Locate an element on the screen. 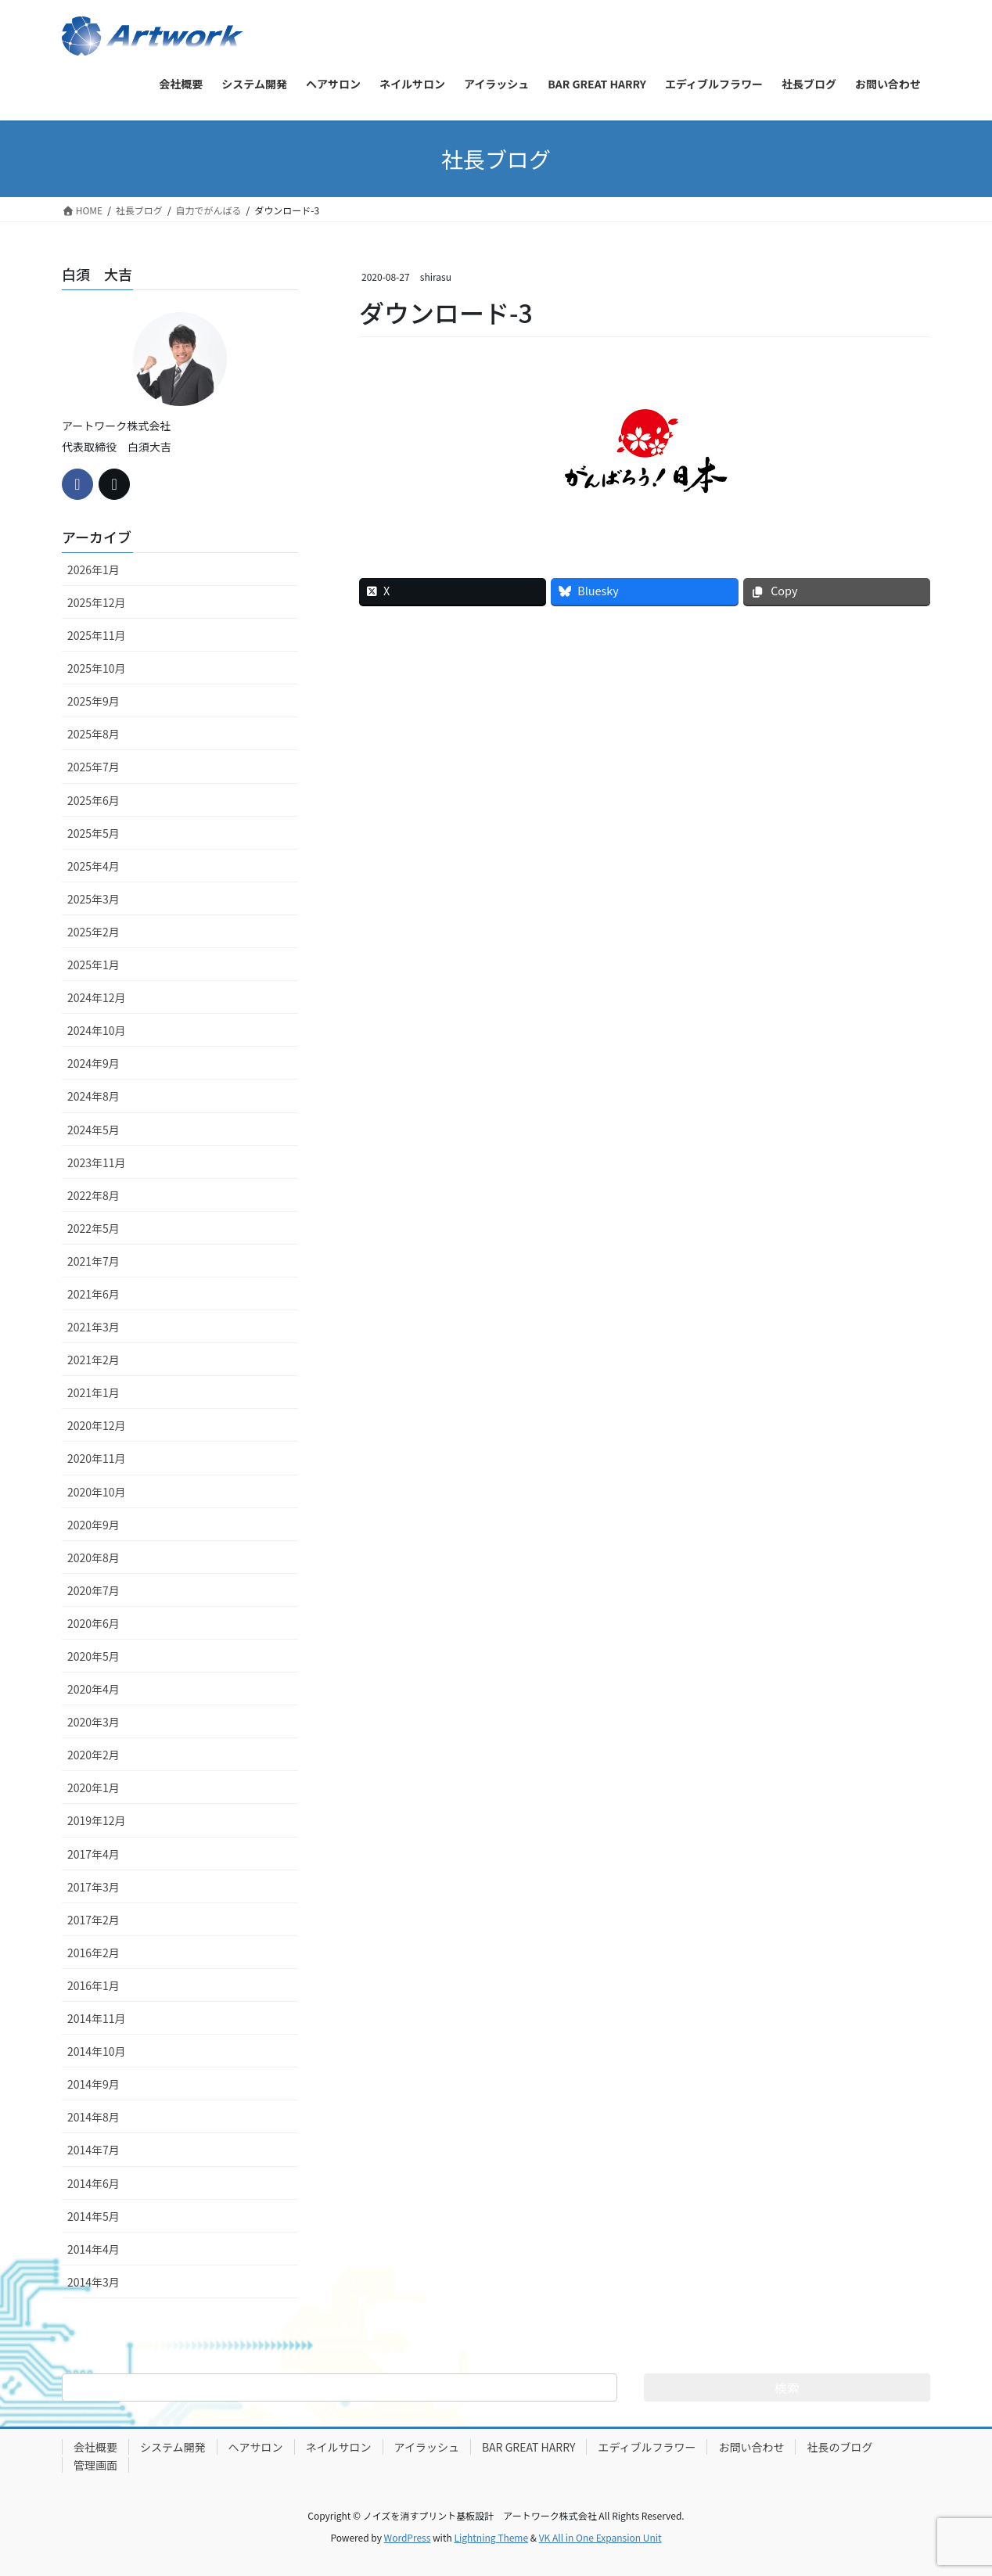 The image size is (992, 2576). WordPress is located at coordinates (407, 2537).